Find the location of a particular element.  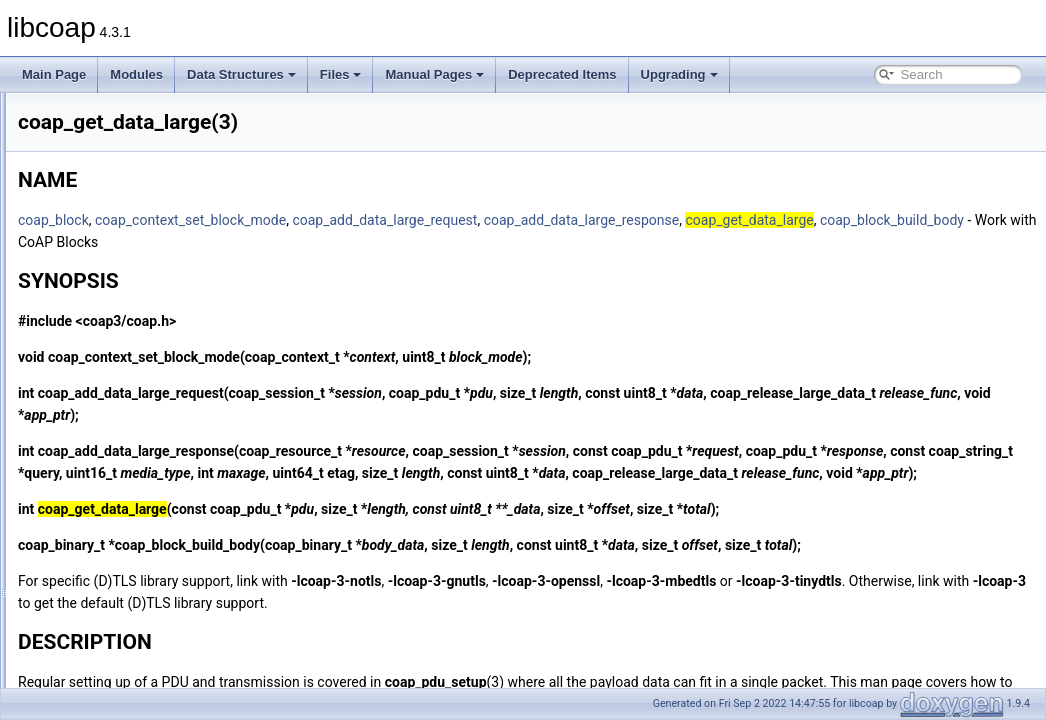

coap_free_context(3) is located at coordinates (122, 334).